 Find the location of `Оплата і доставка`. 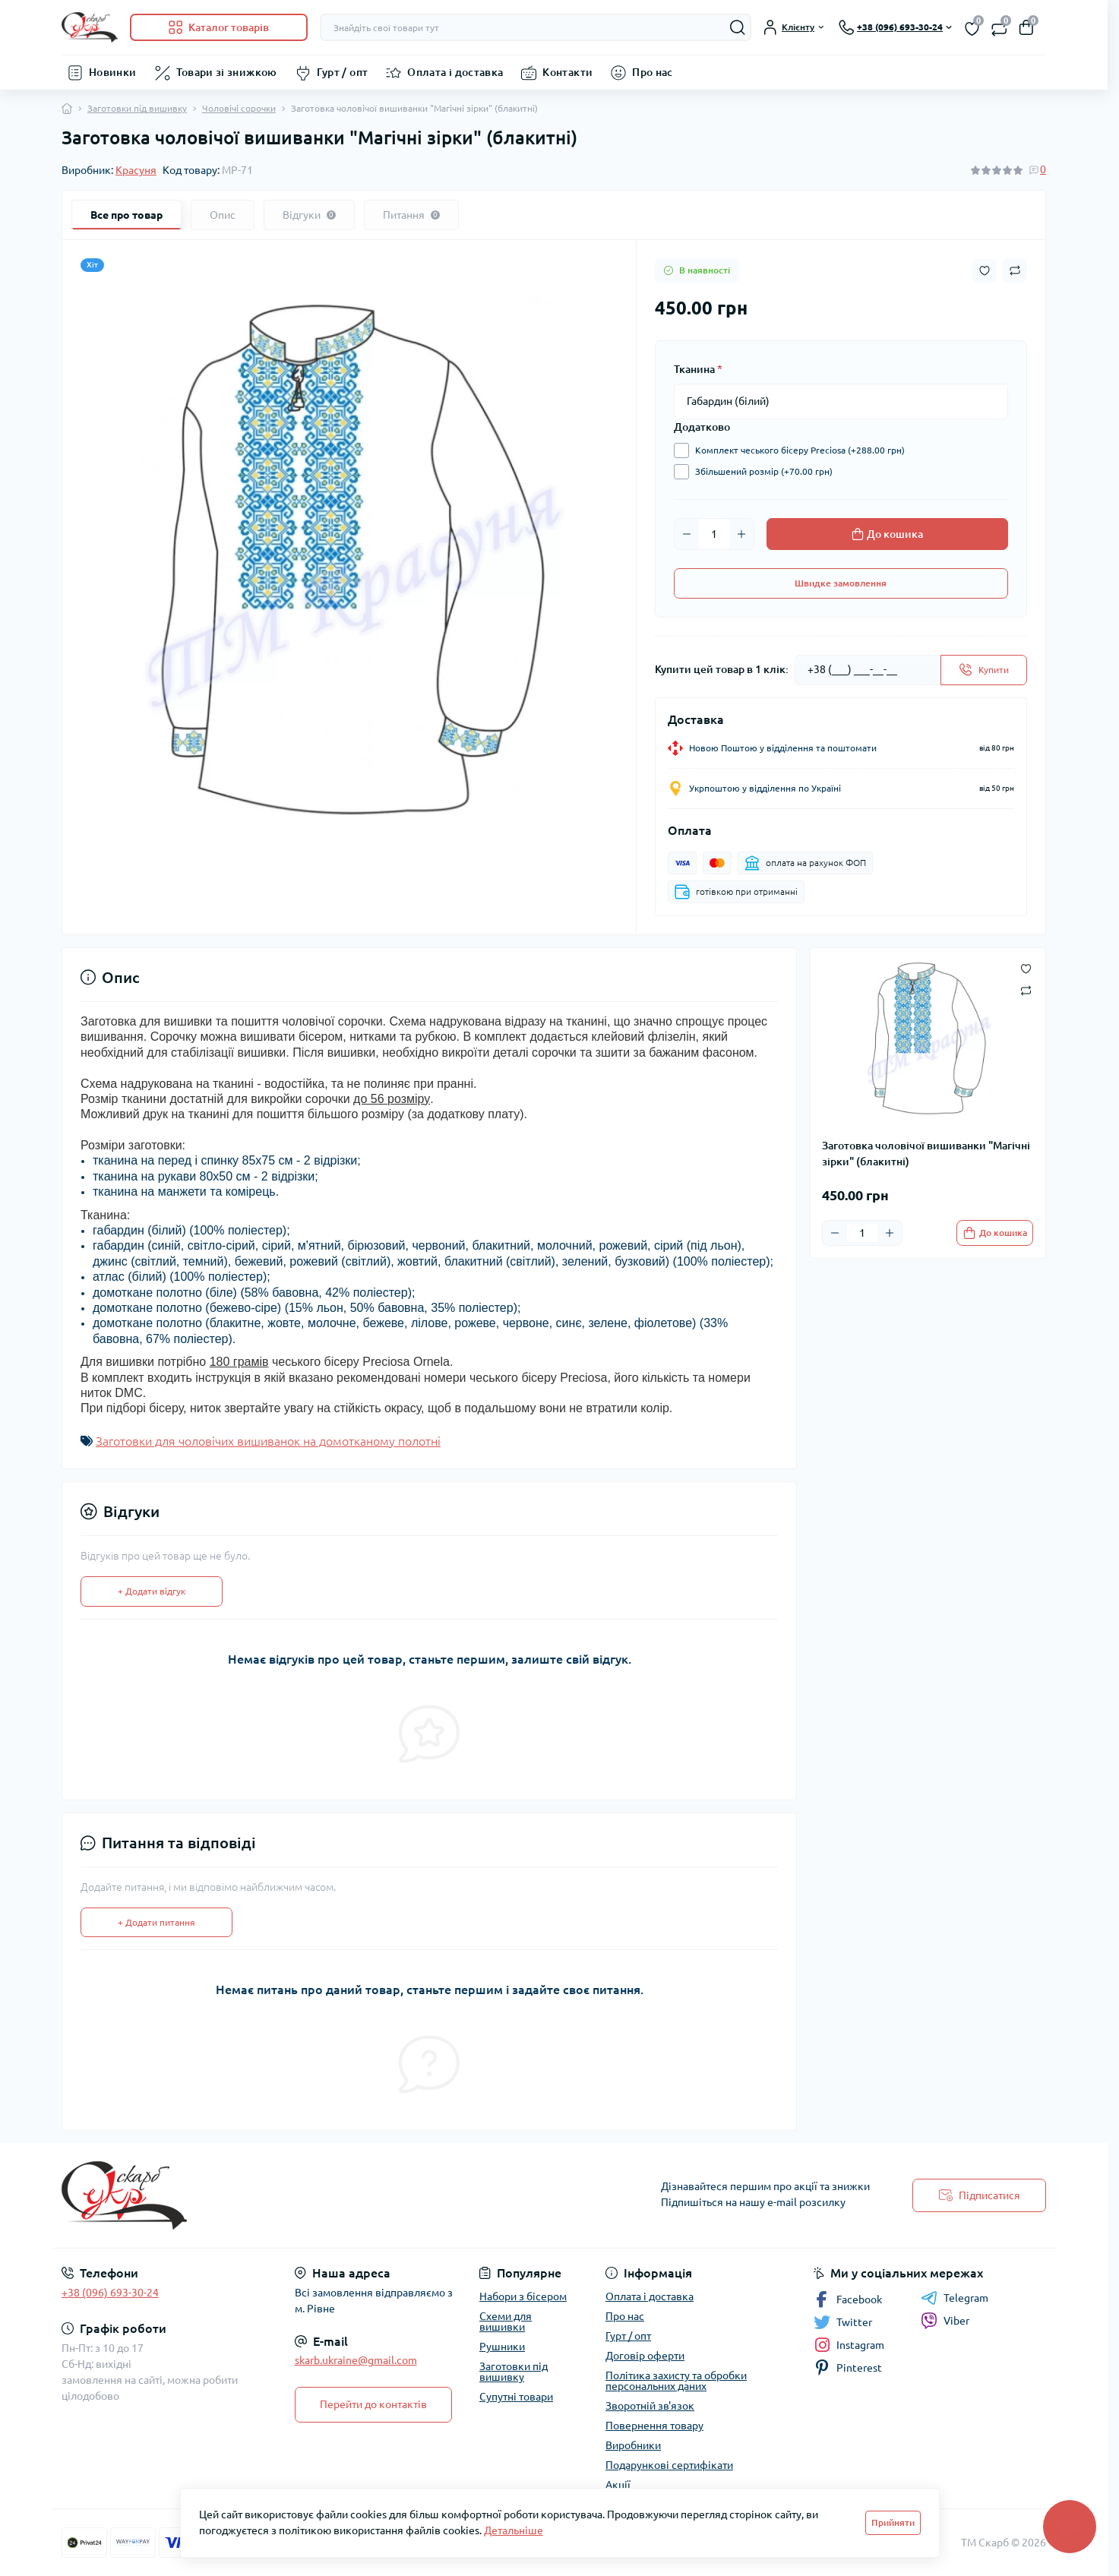

Оплата і доставка is located at coordinates (455, 72).